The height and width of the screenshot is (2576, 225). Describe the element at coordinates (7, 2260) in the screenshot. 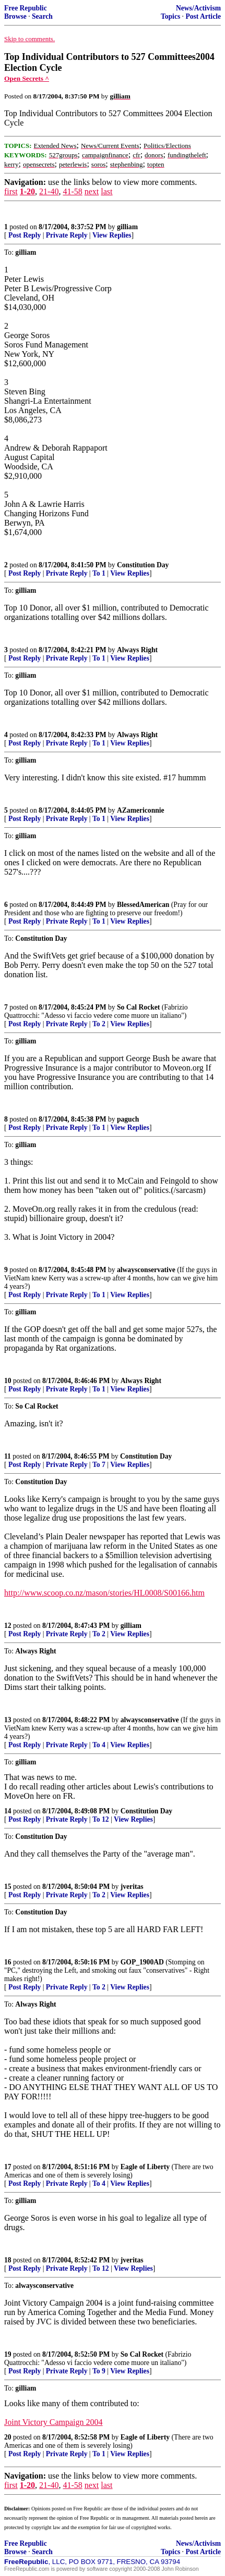

I see `18` at that location.